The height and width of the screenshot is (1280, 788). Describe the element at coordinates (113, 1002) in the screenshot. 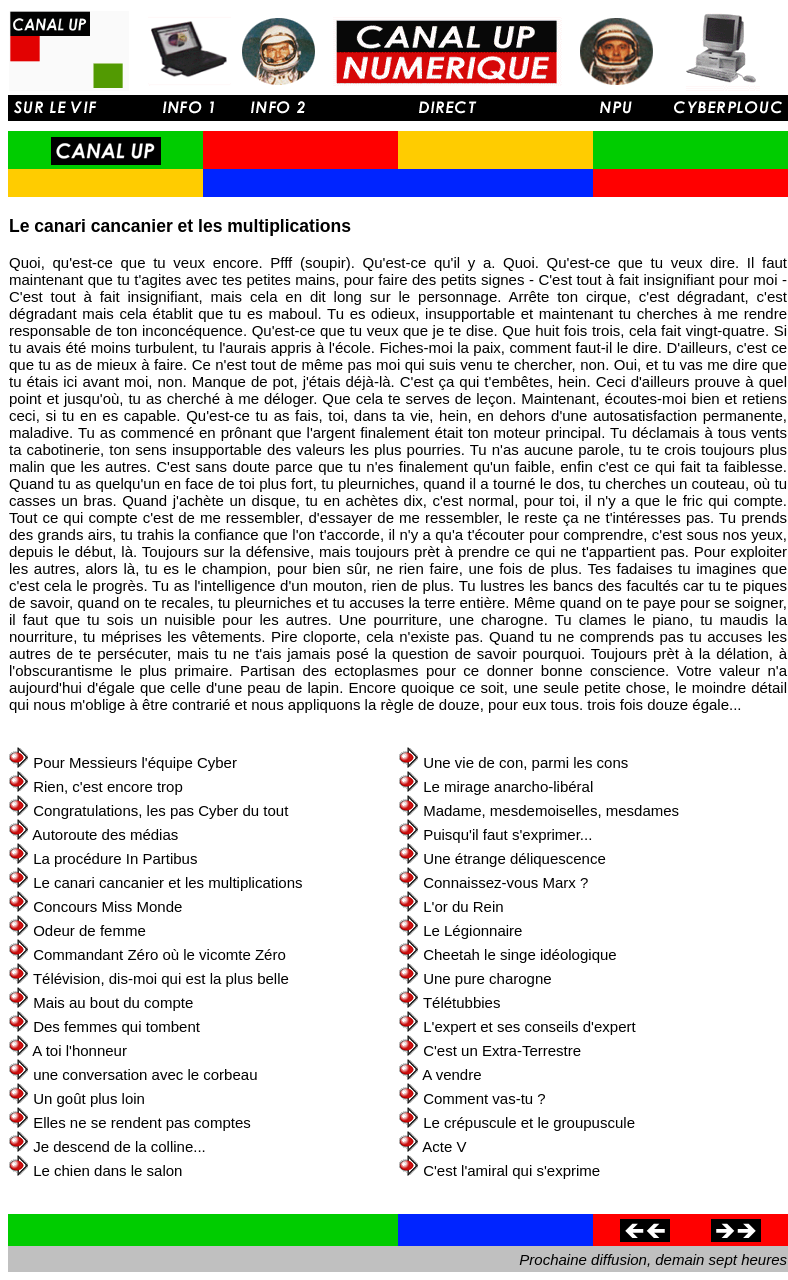

I see `Mais au bout du compte` at that location.